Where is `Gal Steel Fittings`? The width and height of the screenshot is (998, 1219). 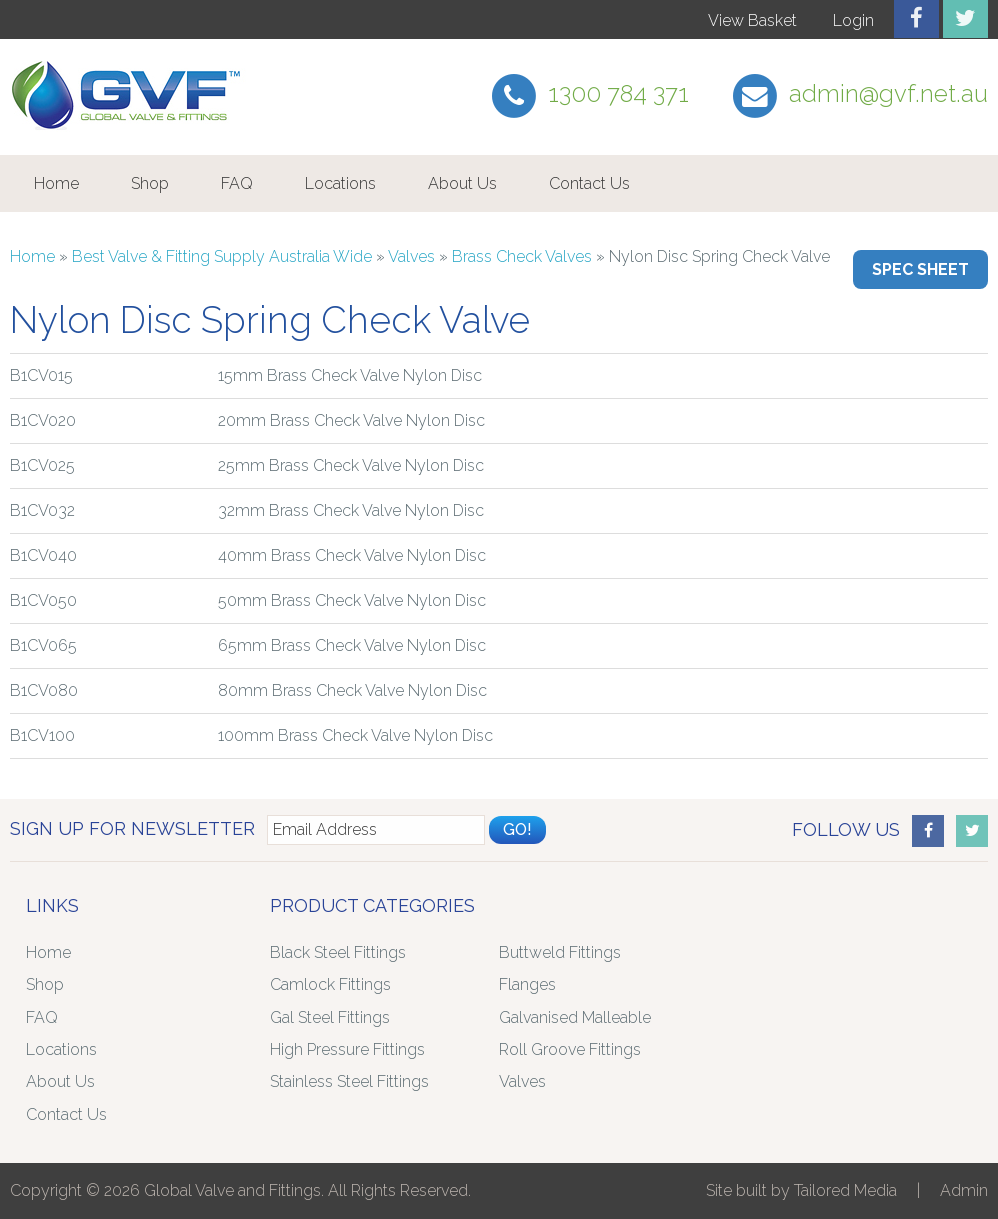
Gal Steel Fittings is located at coordinates (330, 1017).